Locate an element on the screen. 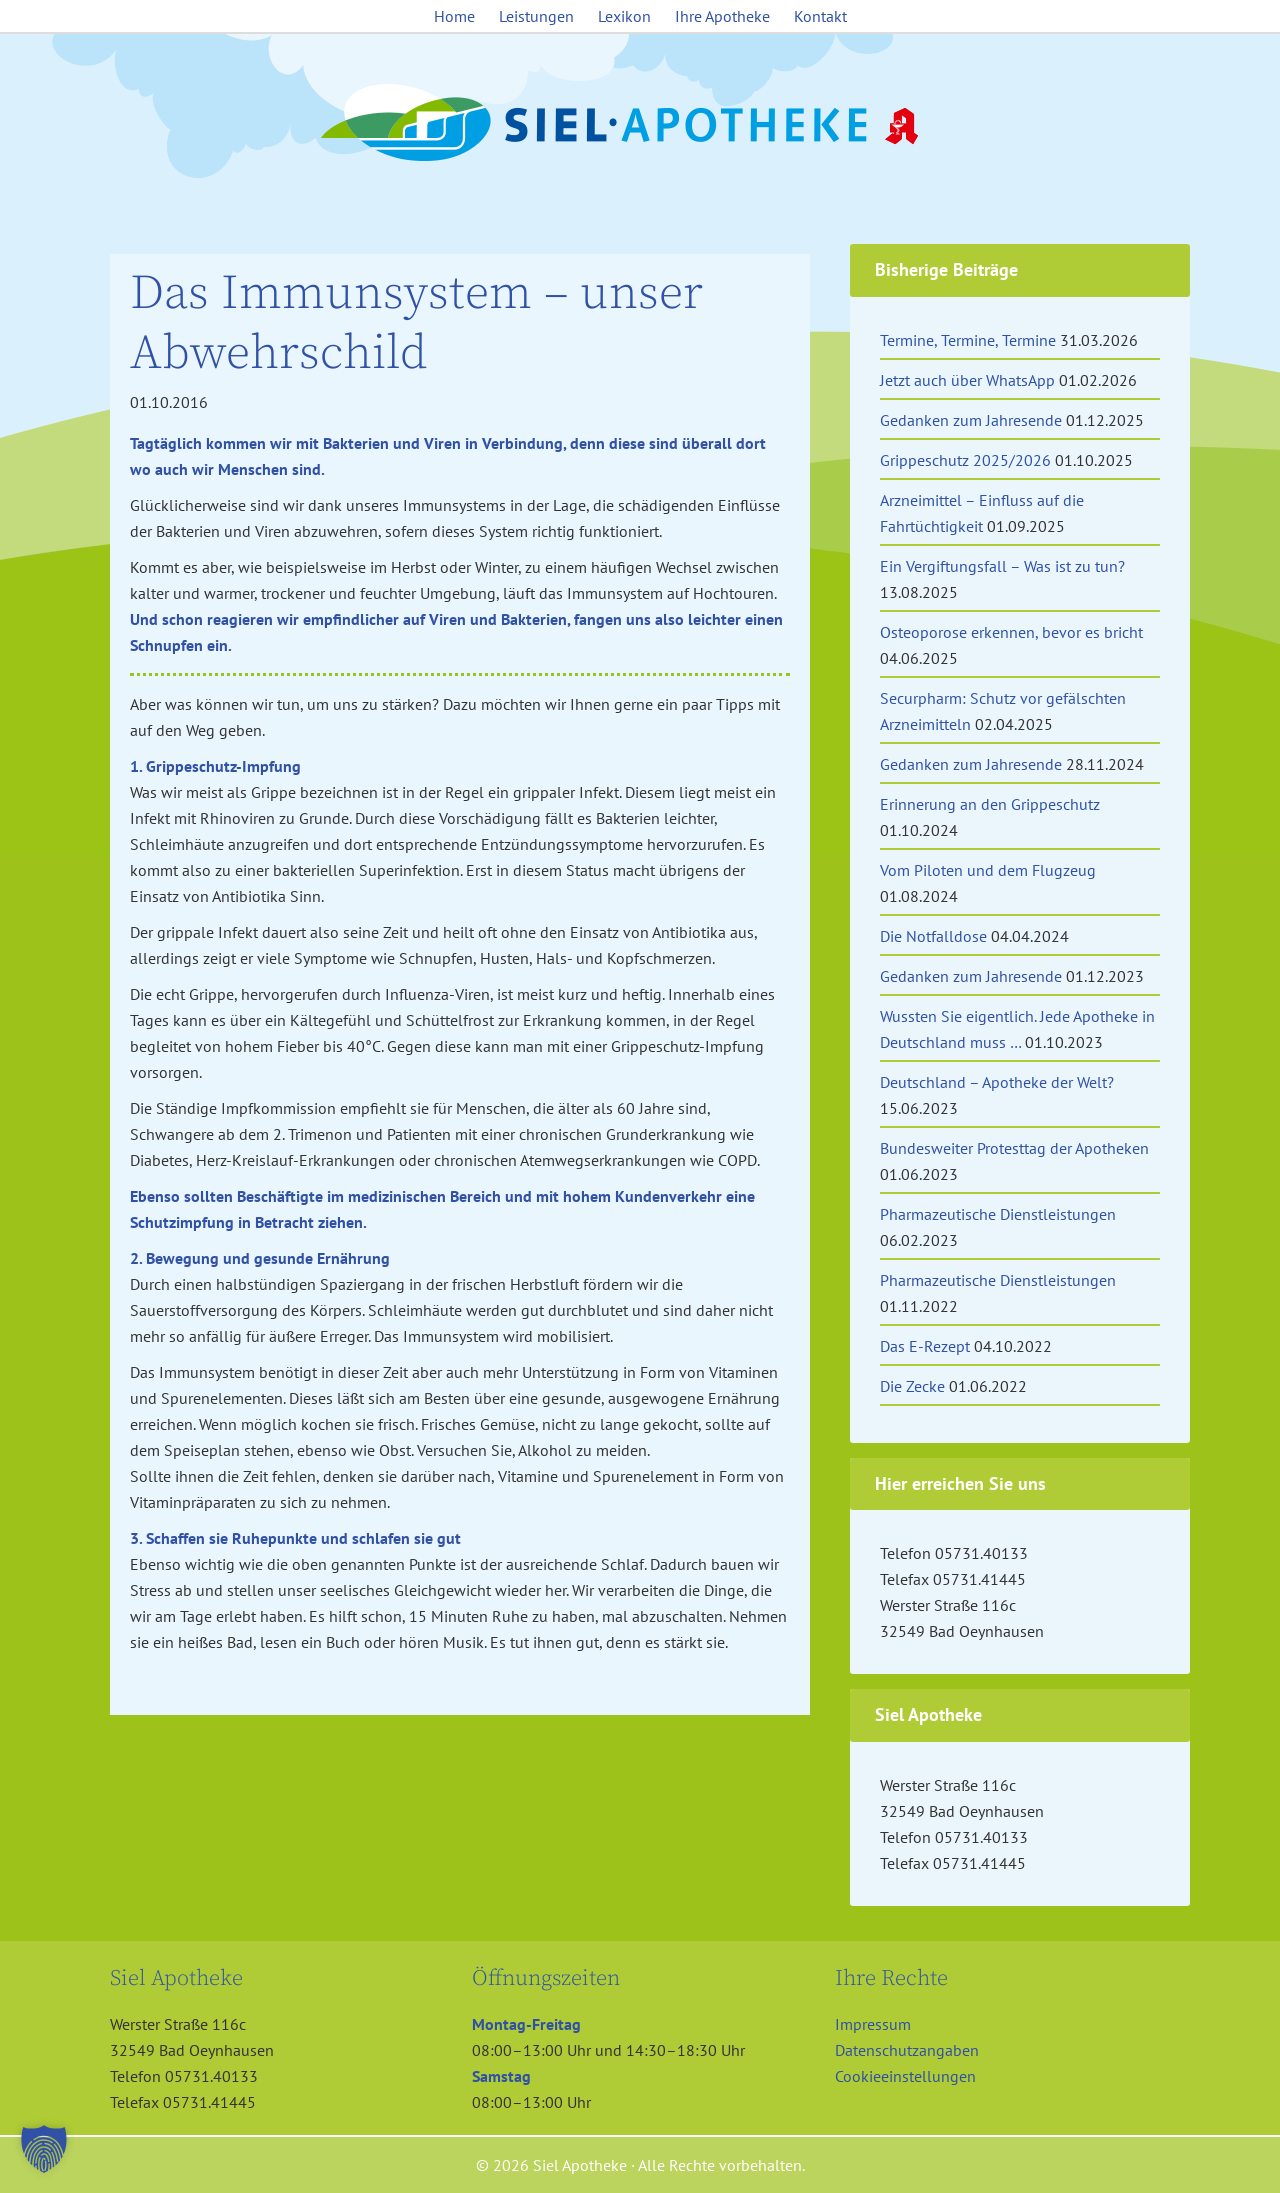 The height and width of the screenshot is (2193, 1280). Die Zecke is located at coordinates (912, 1386).